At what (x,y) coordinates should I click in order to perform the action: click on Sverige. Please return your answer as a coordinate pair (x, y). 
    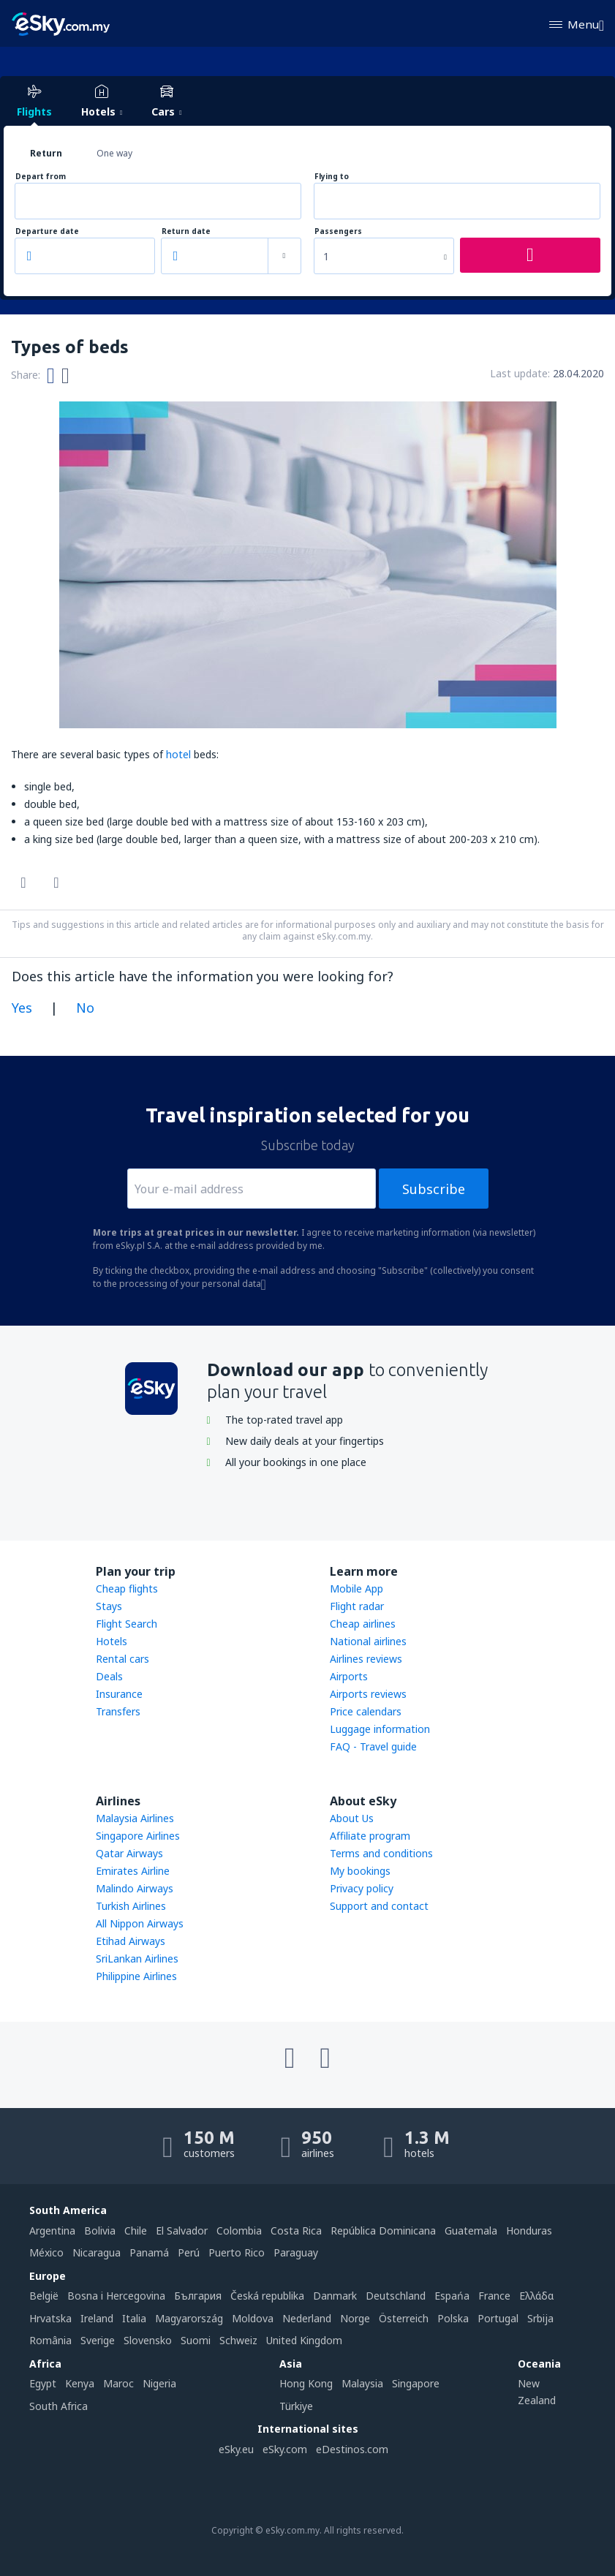
    Looking at the image, I should click on (97, 2340).